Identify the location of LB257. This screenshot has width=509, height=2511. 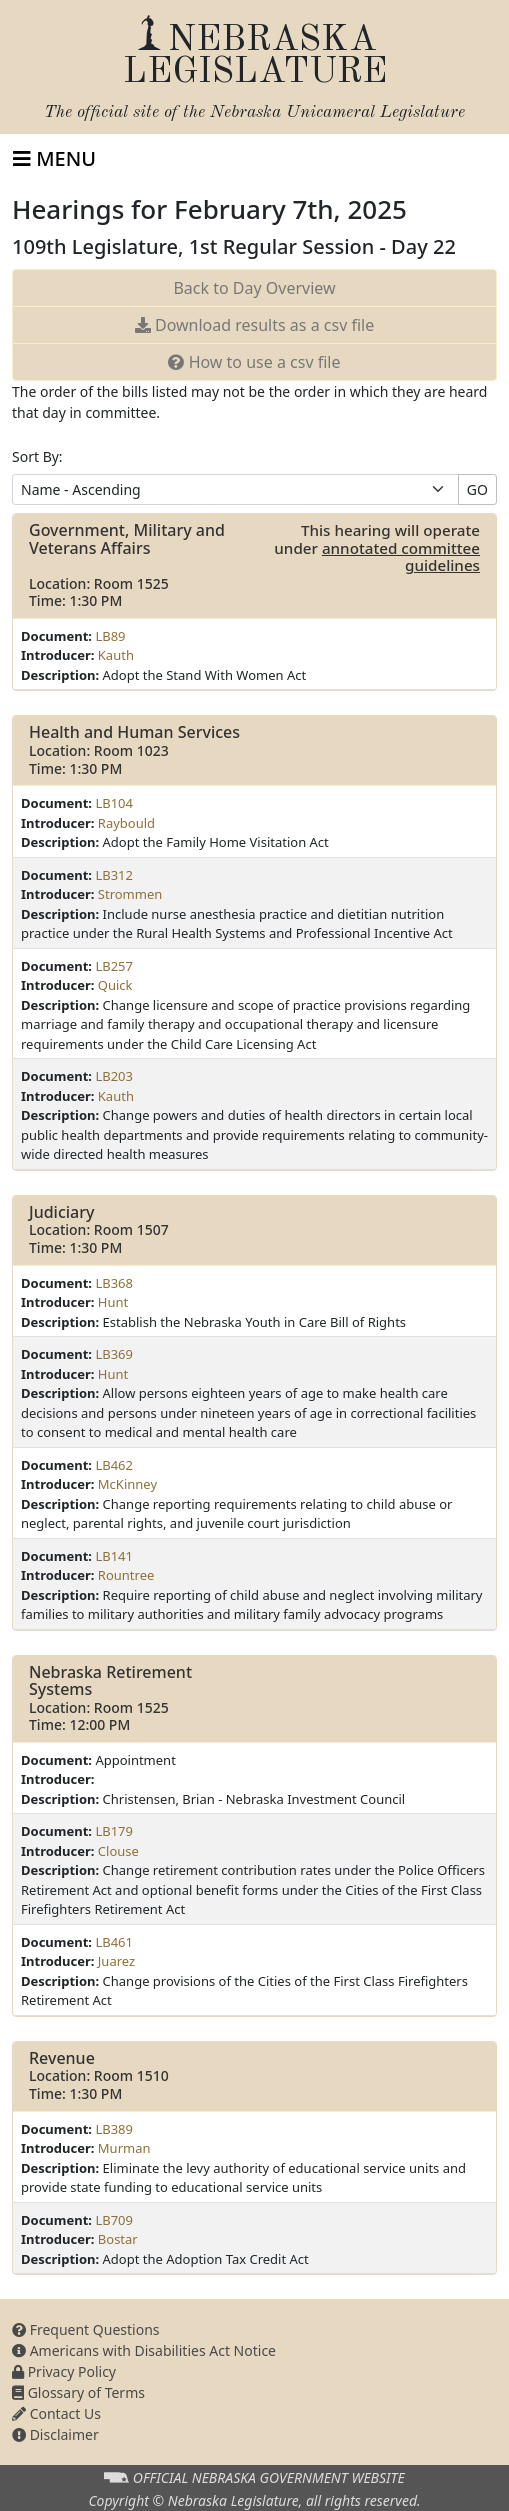
(114, 966).